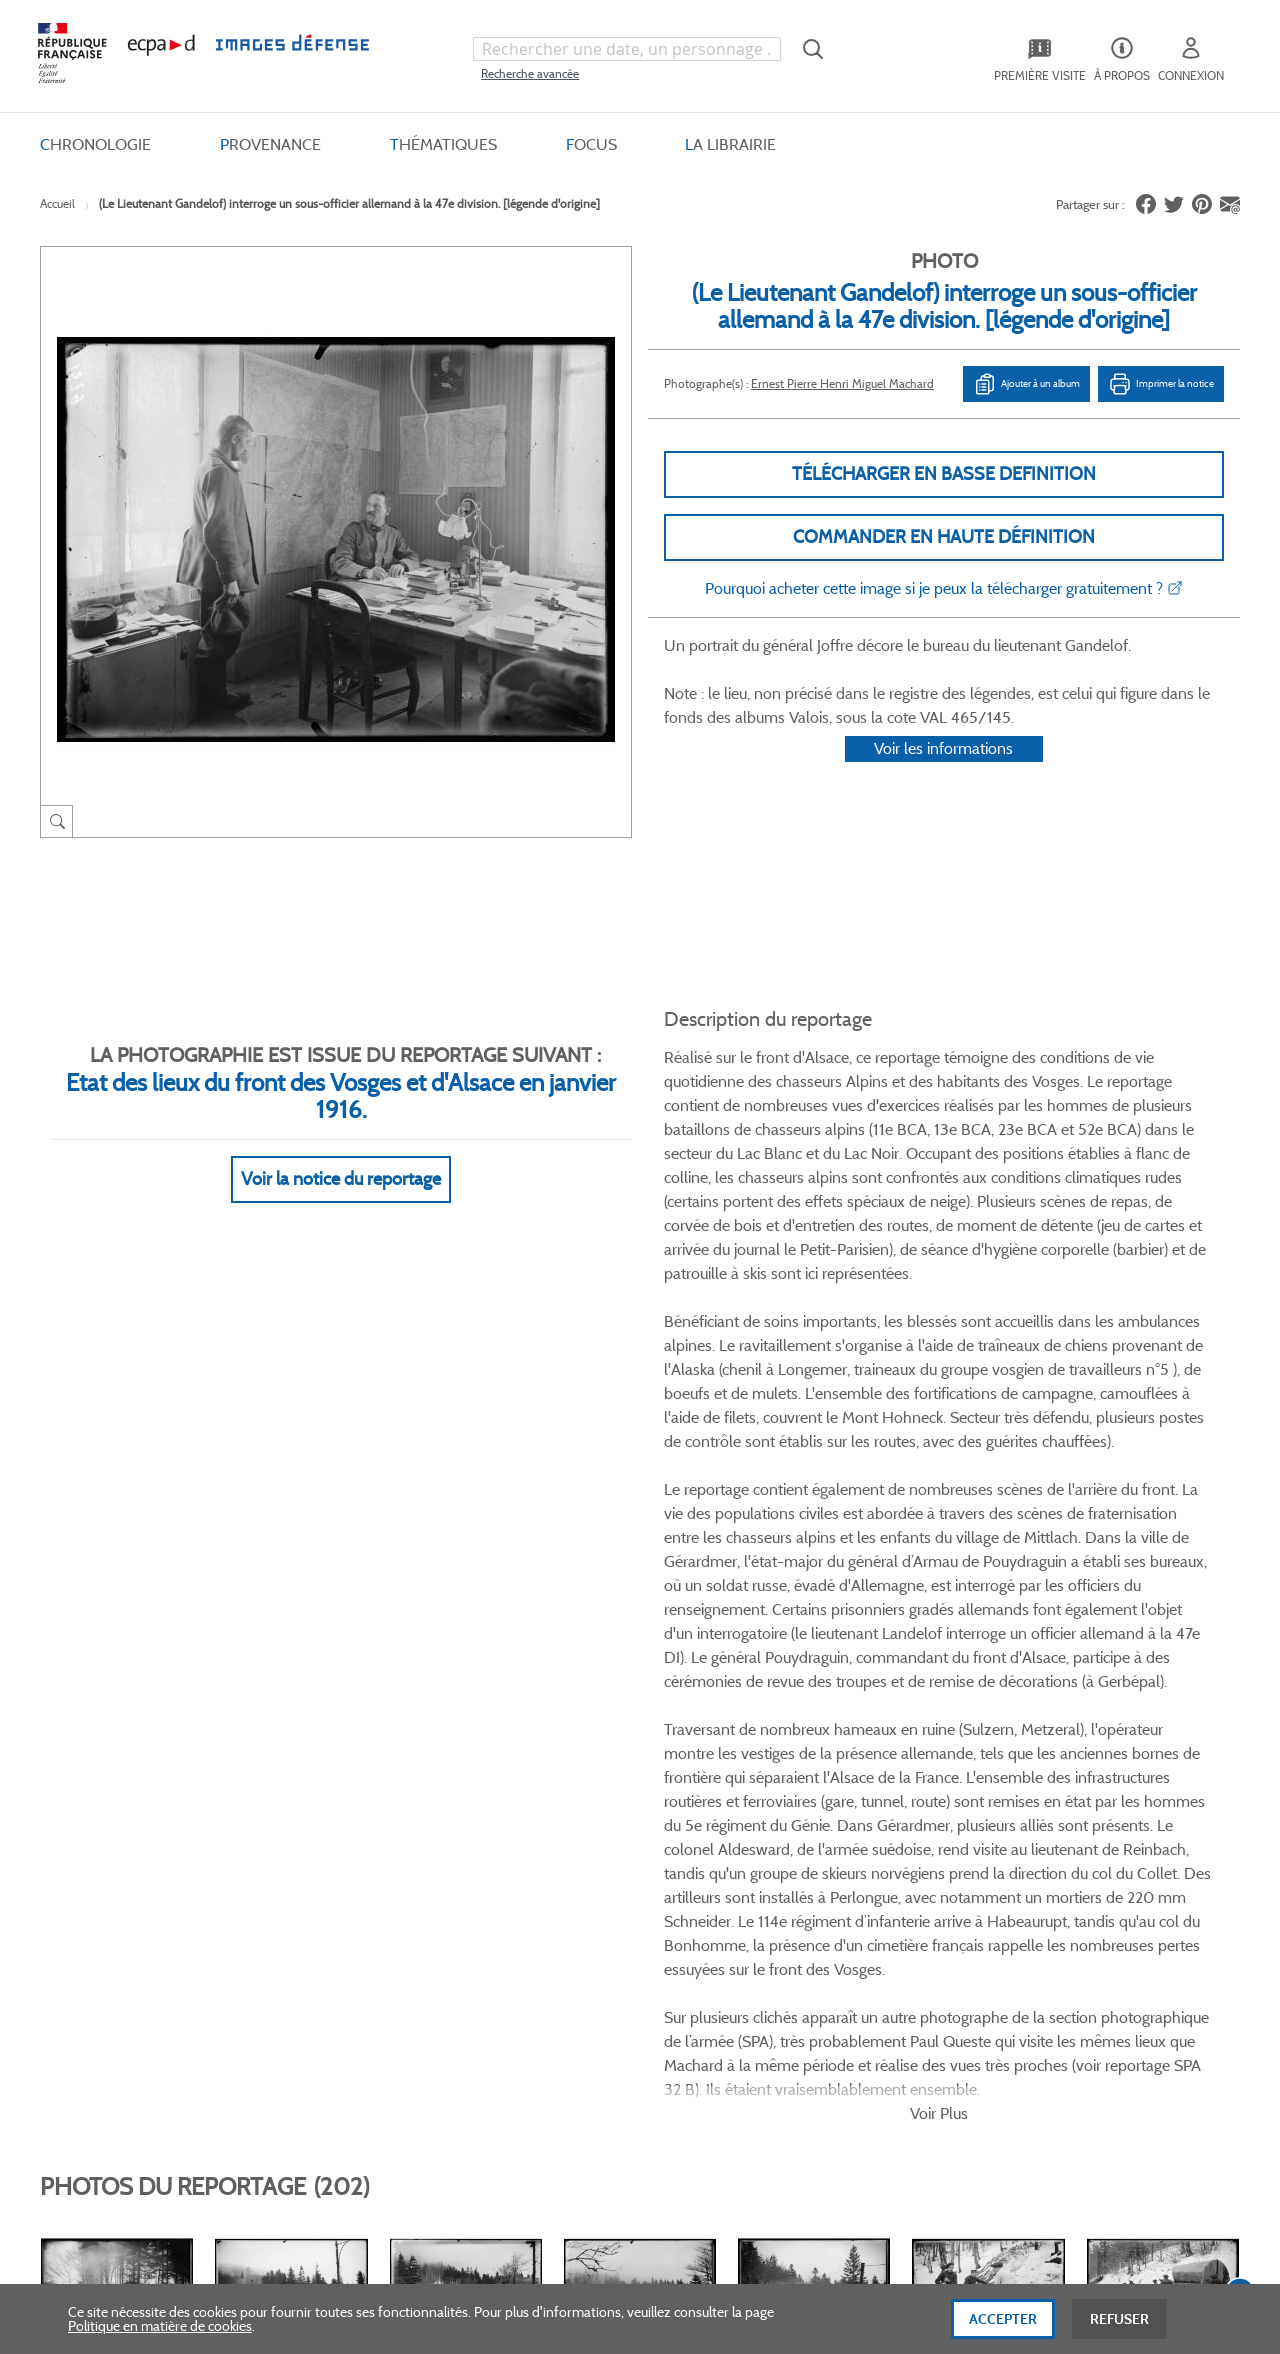 This screenshot has width=1280, height=2354. Describe the element at coordinates (597, 2136) in the screenshot. I see `Plan du site` at that location.